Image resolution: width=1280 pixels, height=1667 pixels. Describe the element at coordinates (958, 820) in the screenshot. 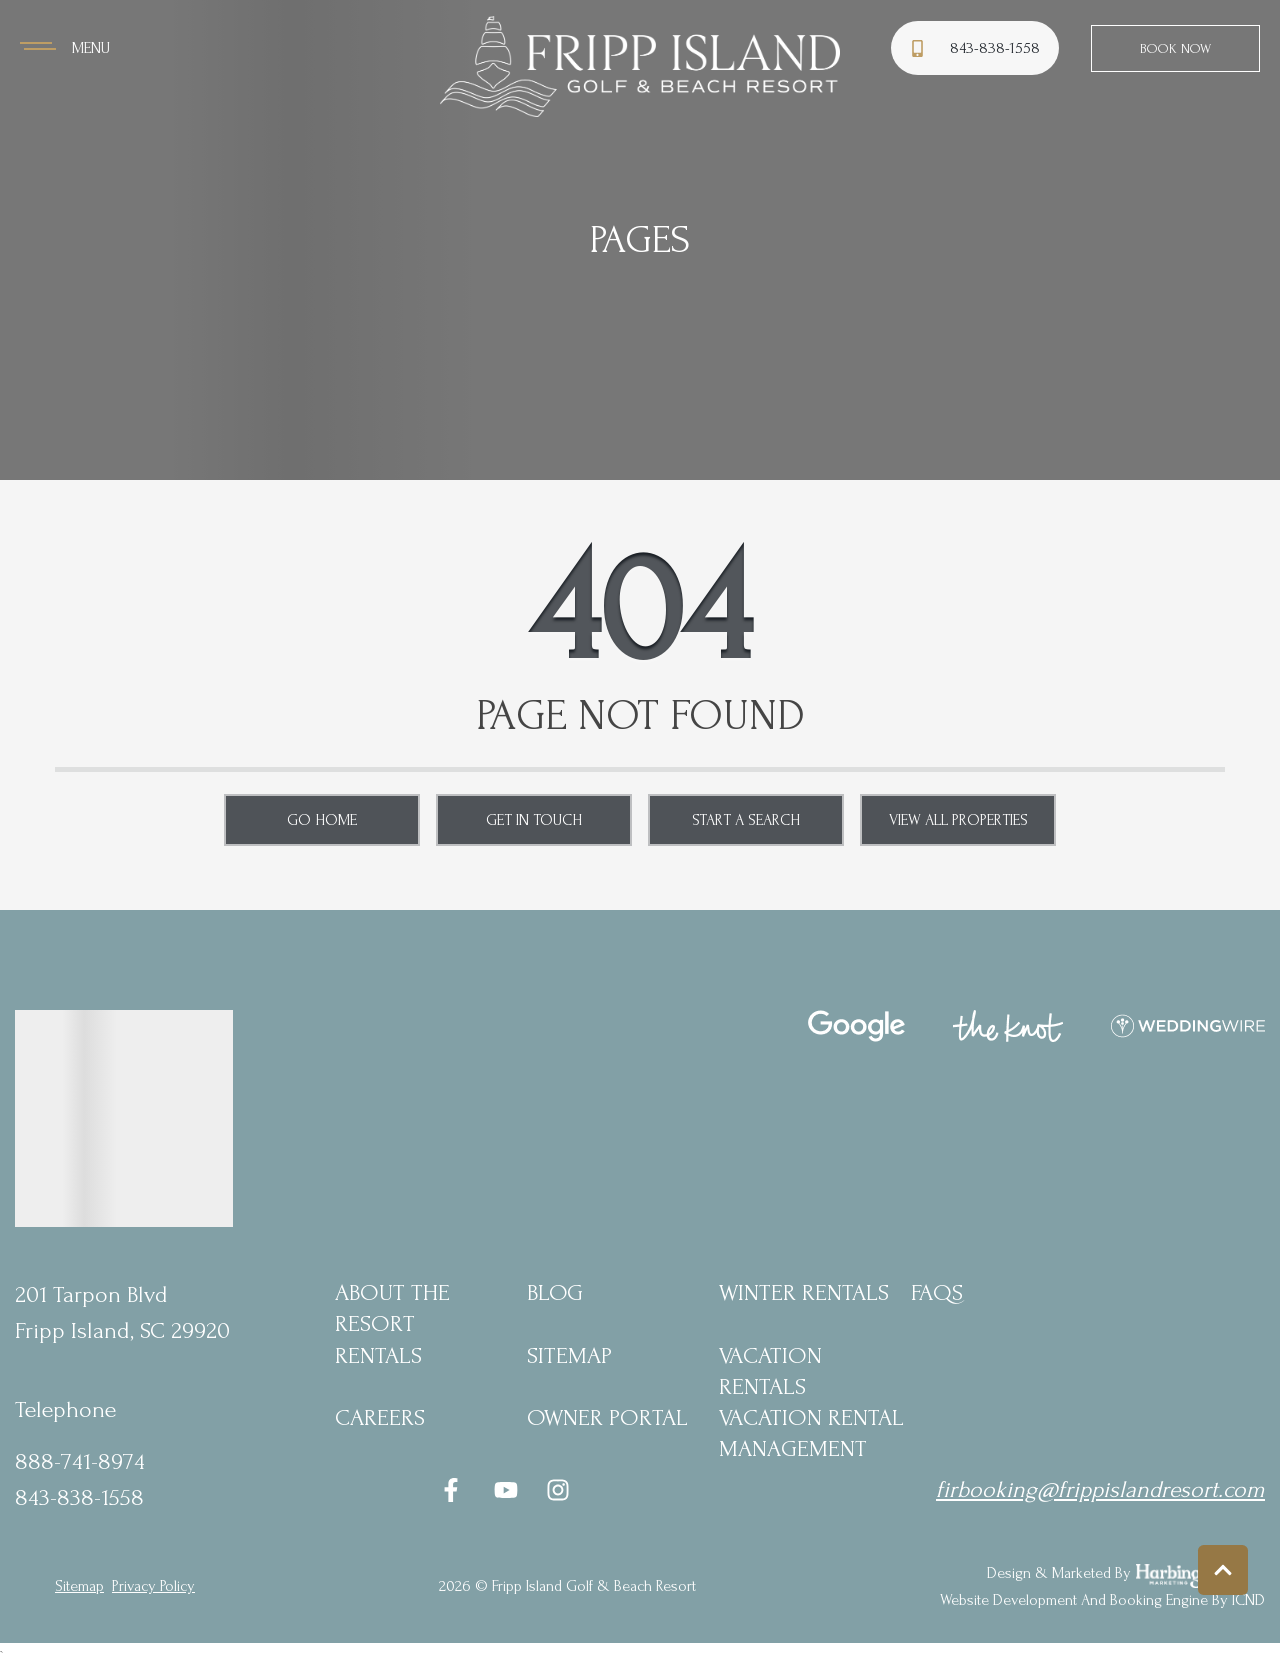

I see `View All Properties` at that location.